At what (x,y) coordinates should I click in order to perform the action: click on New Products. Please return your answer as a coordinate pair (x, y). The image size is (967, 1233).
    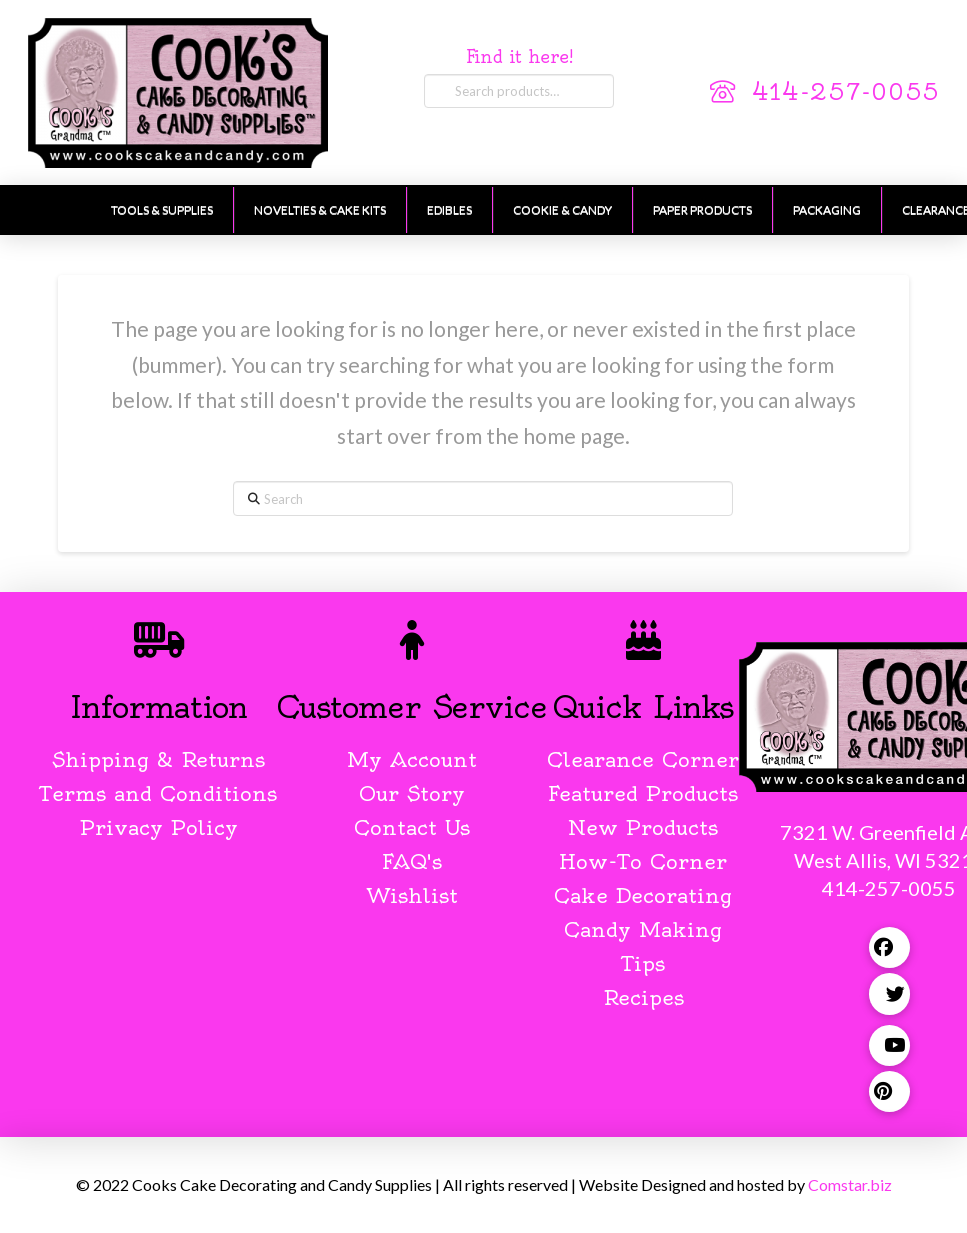
    Looking at the image, I should click on (643, 827).